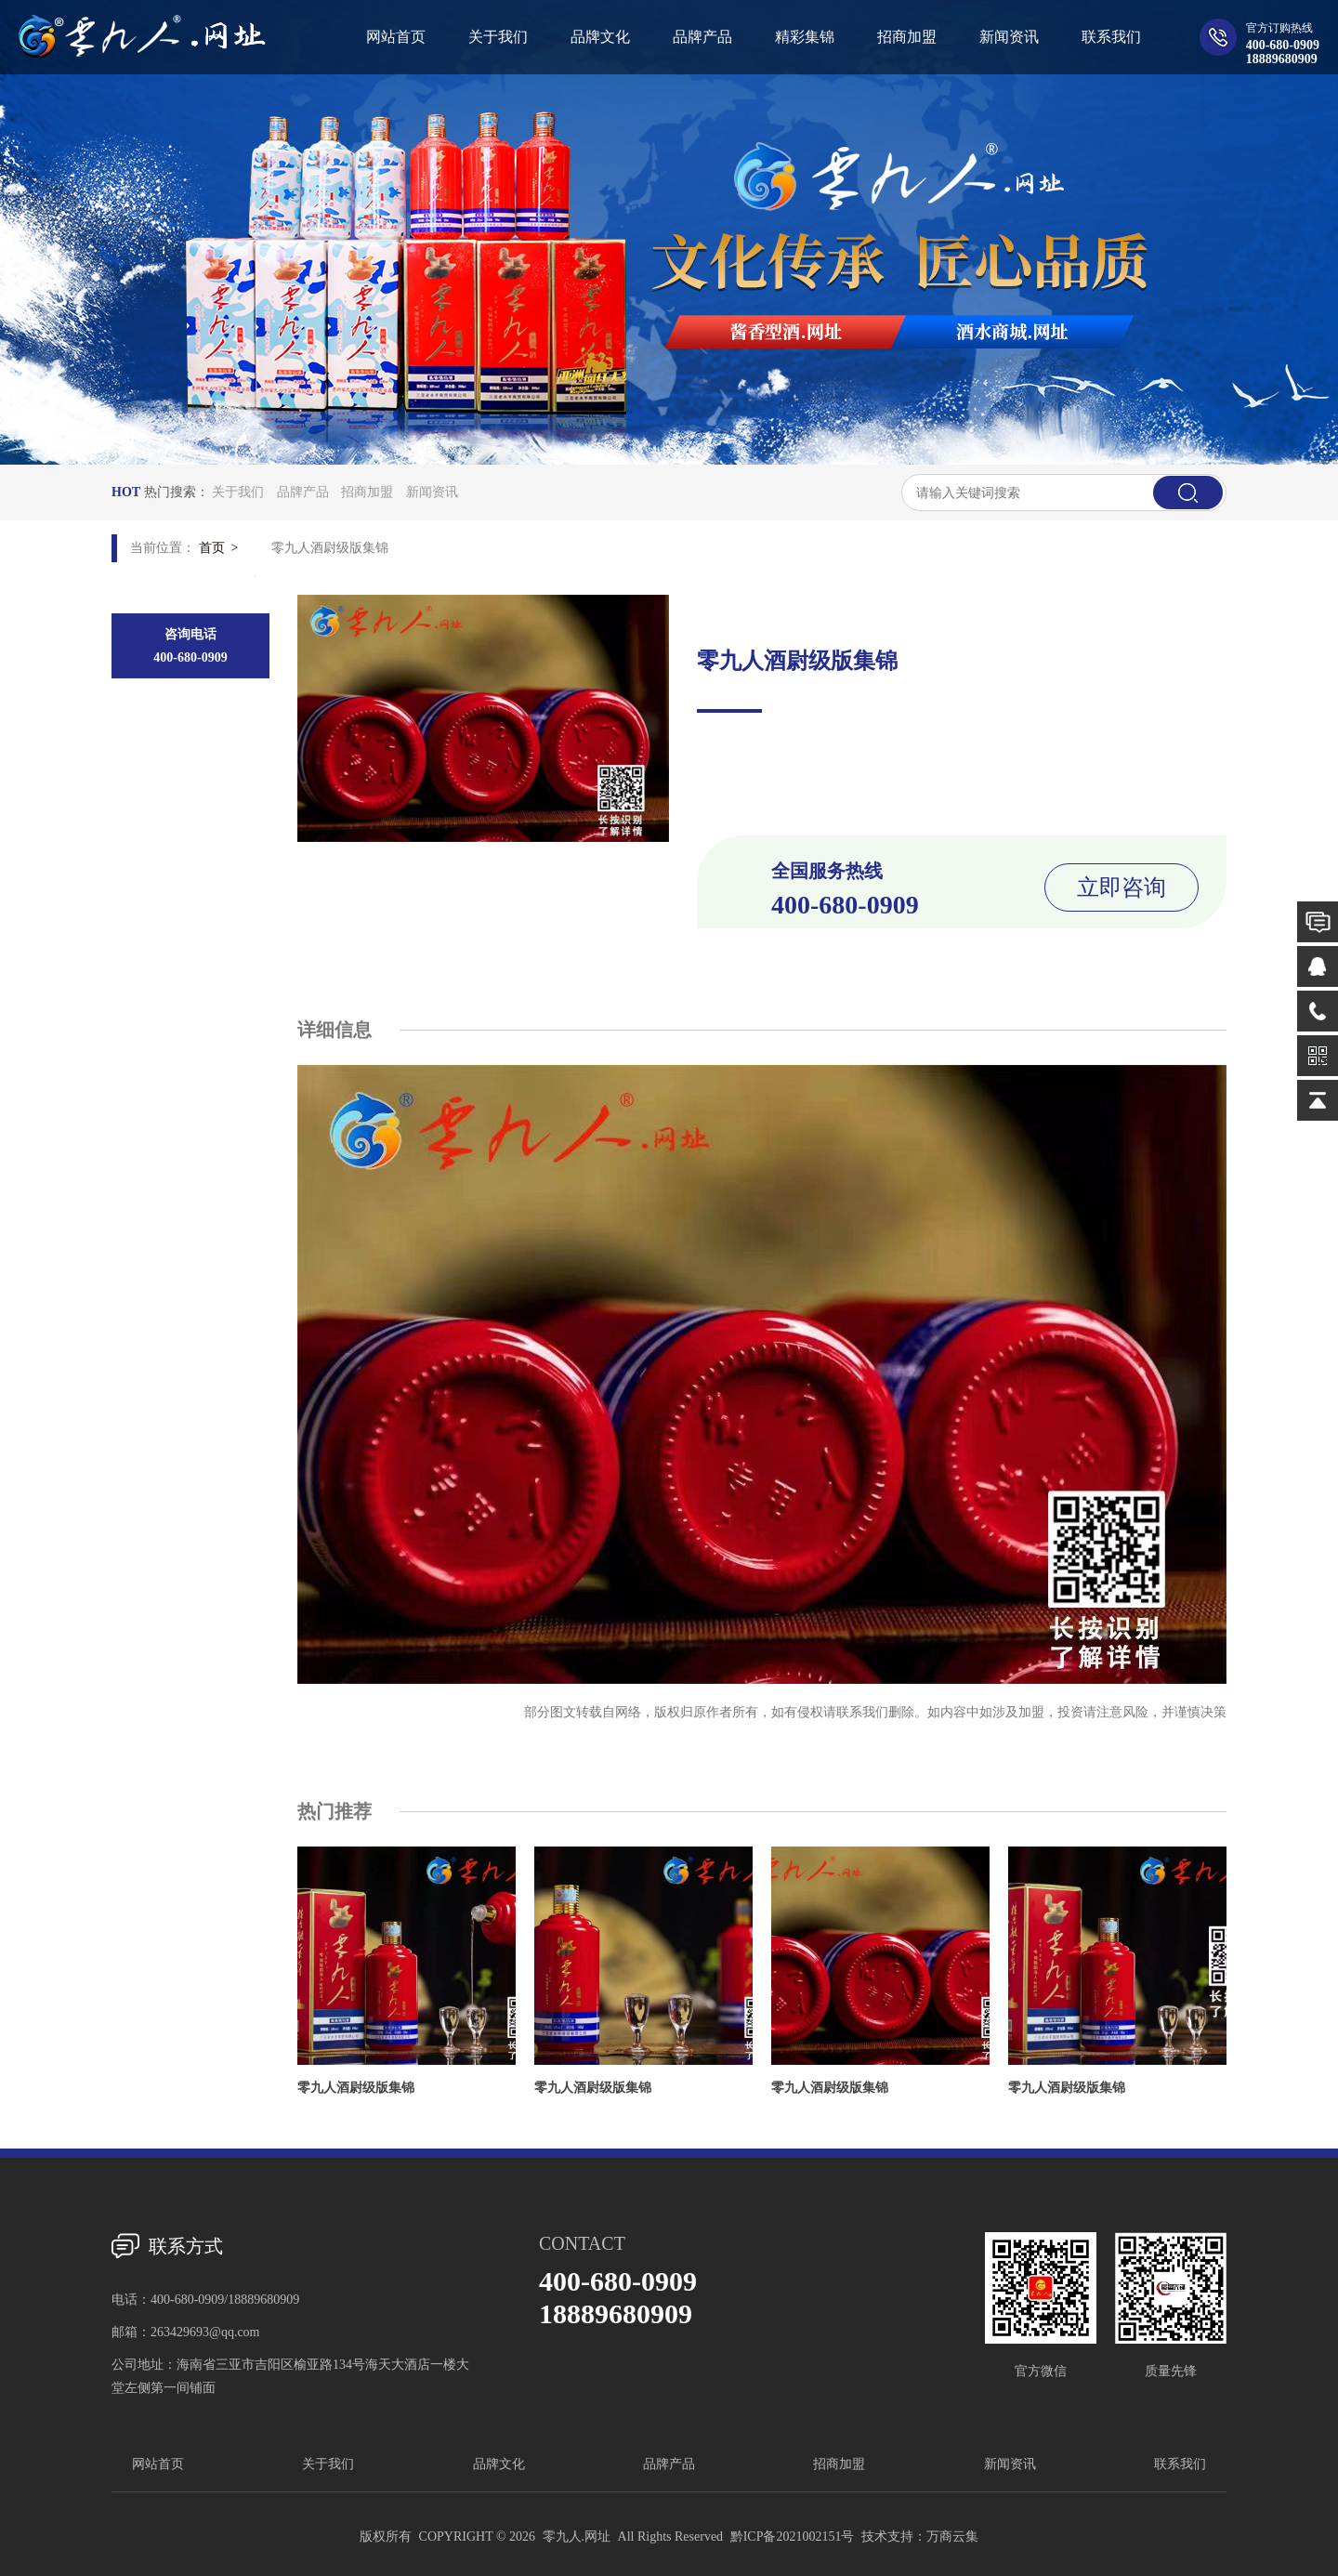  Describe the element at coordinates (792, 2536) in the screenshot. I see `黔ICP备2021002151号` at that location.